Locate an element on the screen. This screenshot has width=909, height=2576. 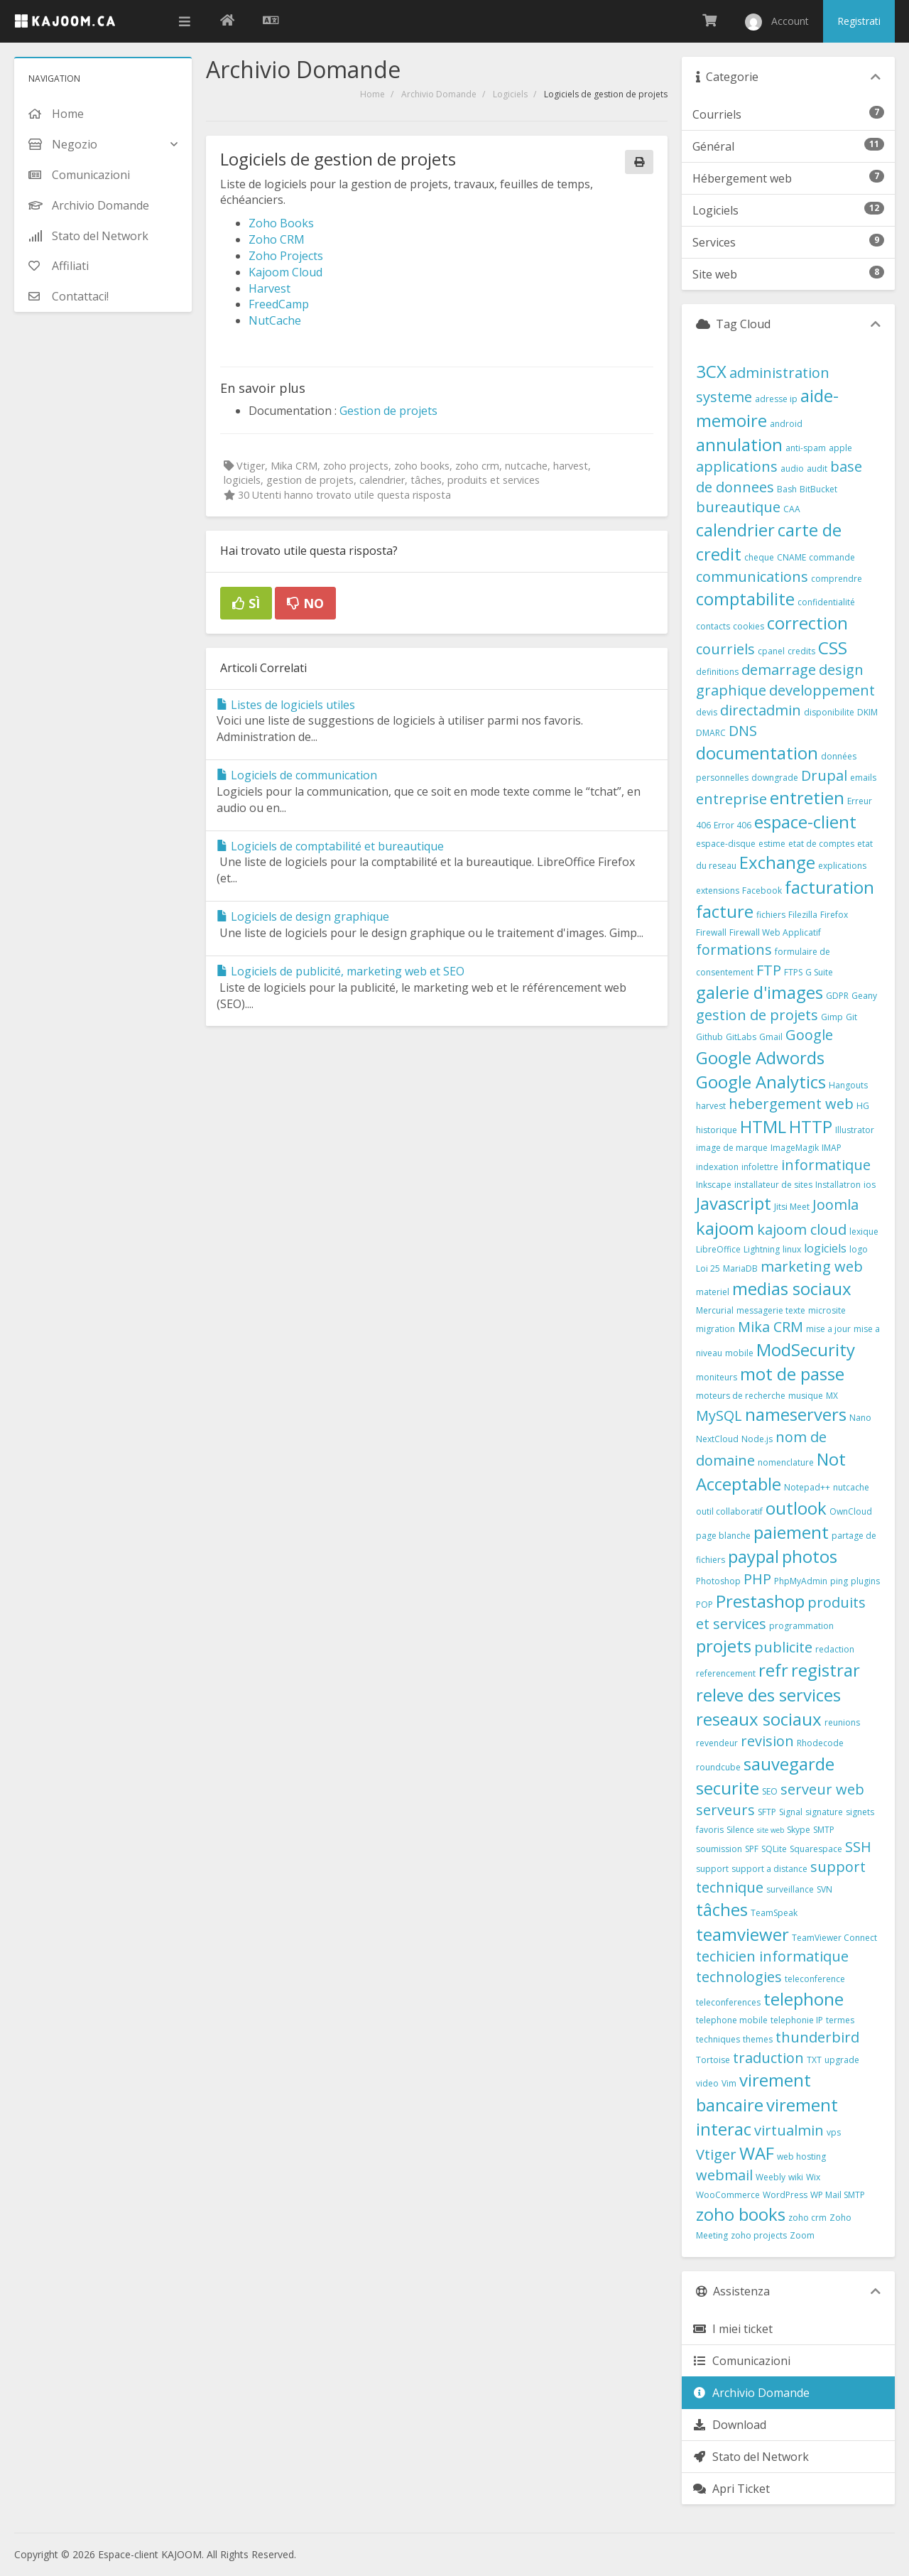
entreprise is located at coordinates (731, 798).